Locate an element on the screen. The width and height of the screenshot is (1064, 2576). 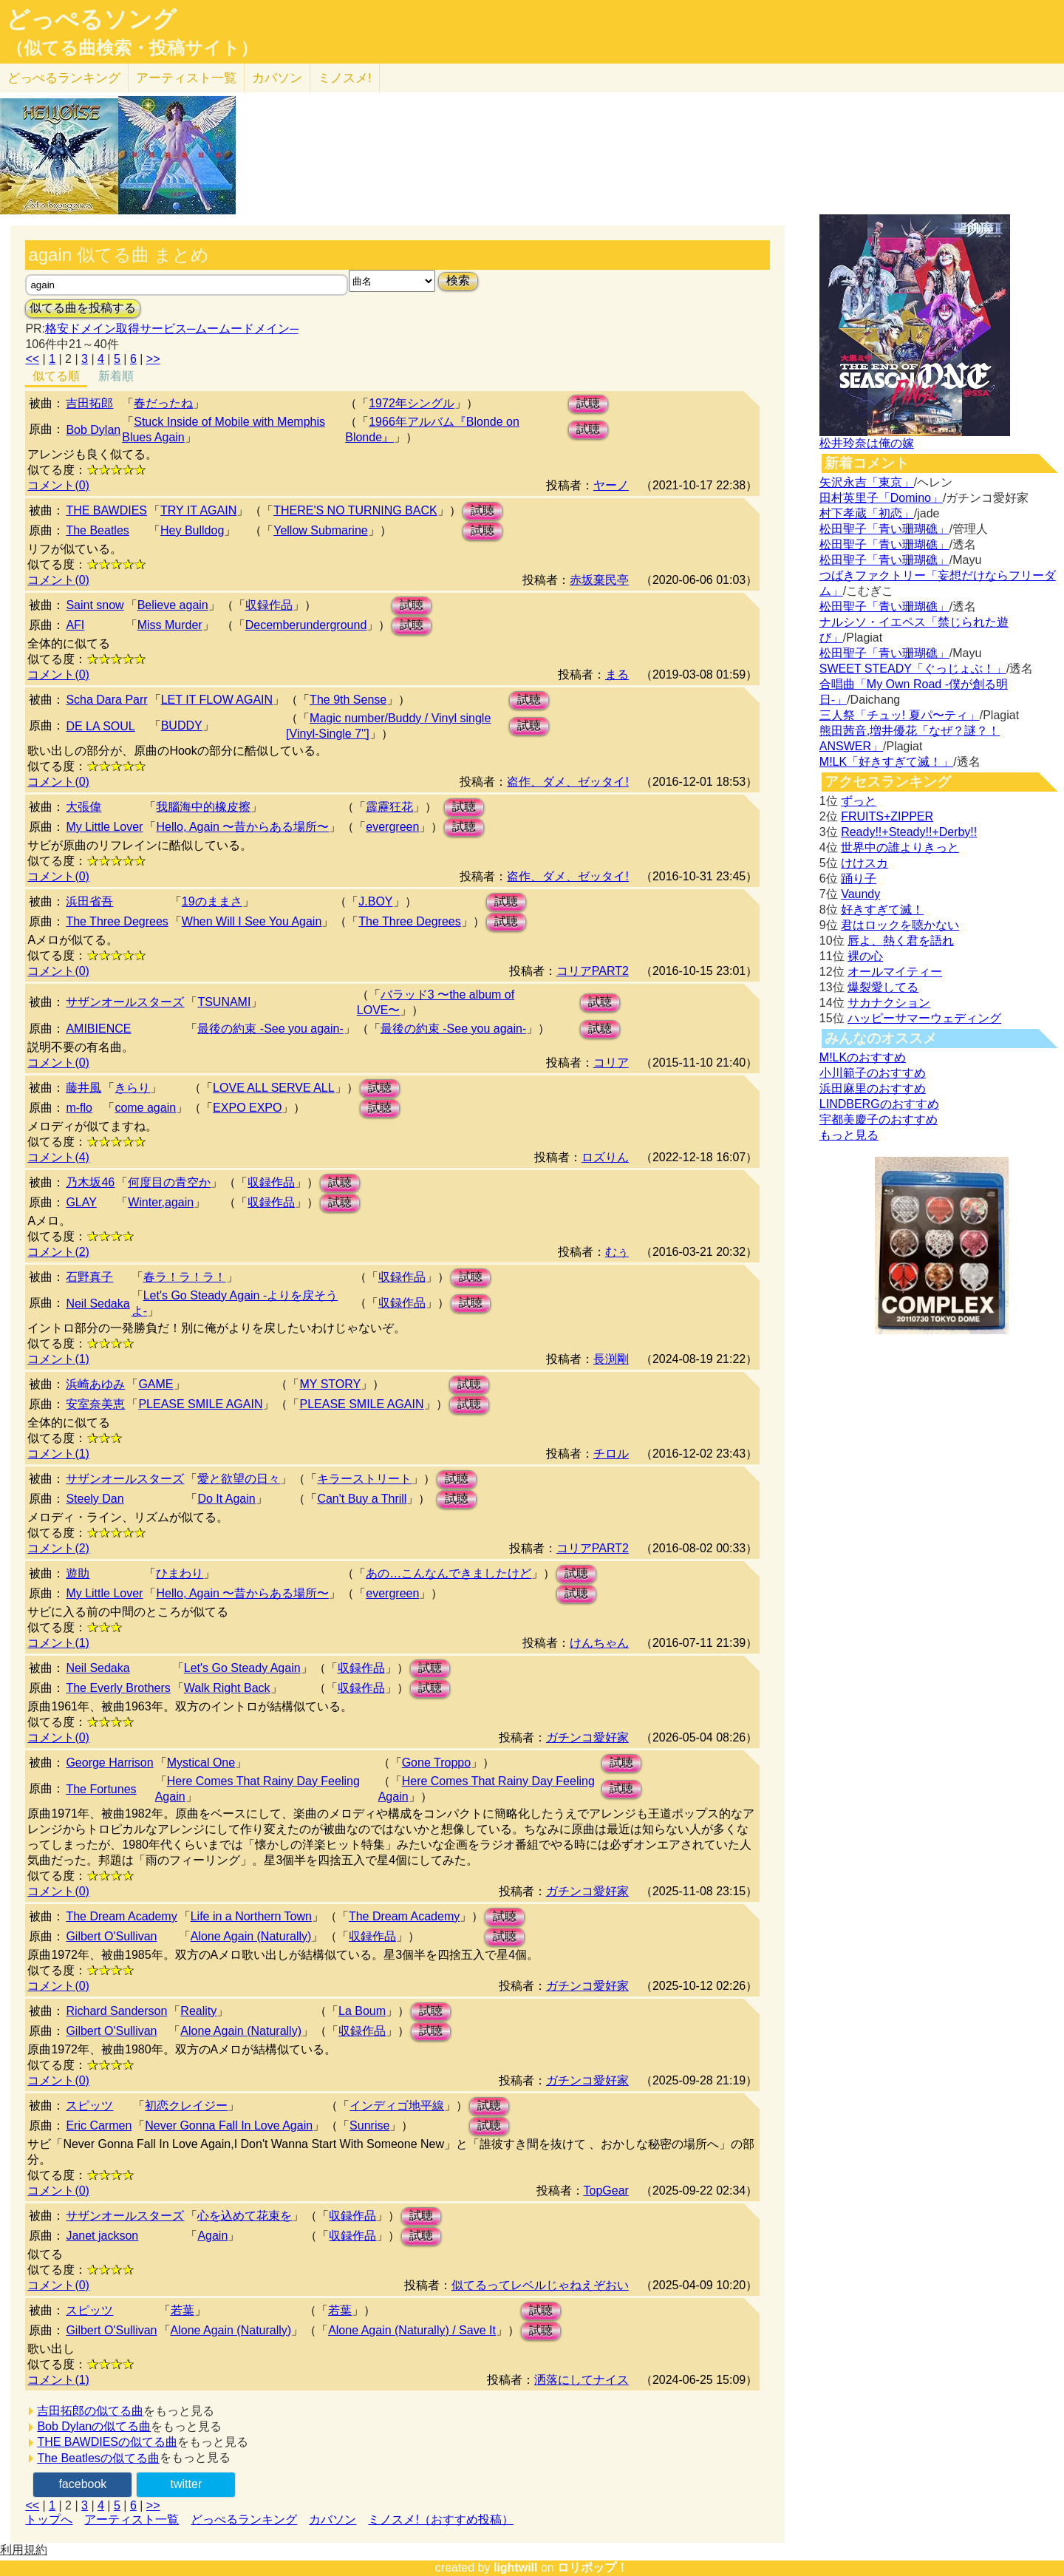
石野真子 is located at coordinates (89, 1277).